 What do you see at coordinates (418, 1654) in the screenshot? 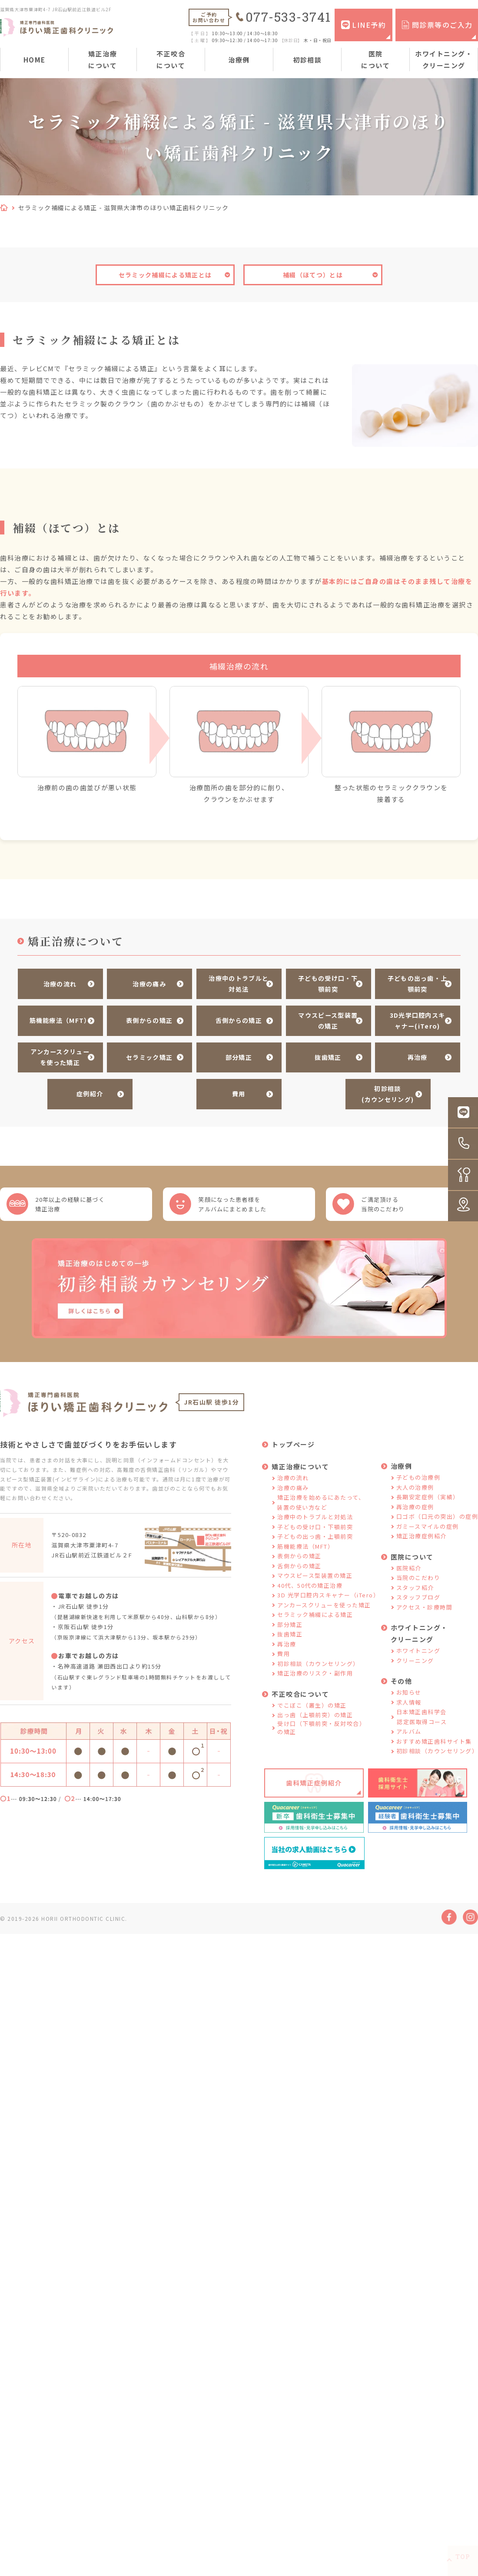
I see `ホワイトニング` at bounding box center [418, 1654].